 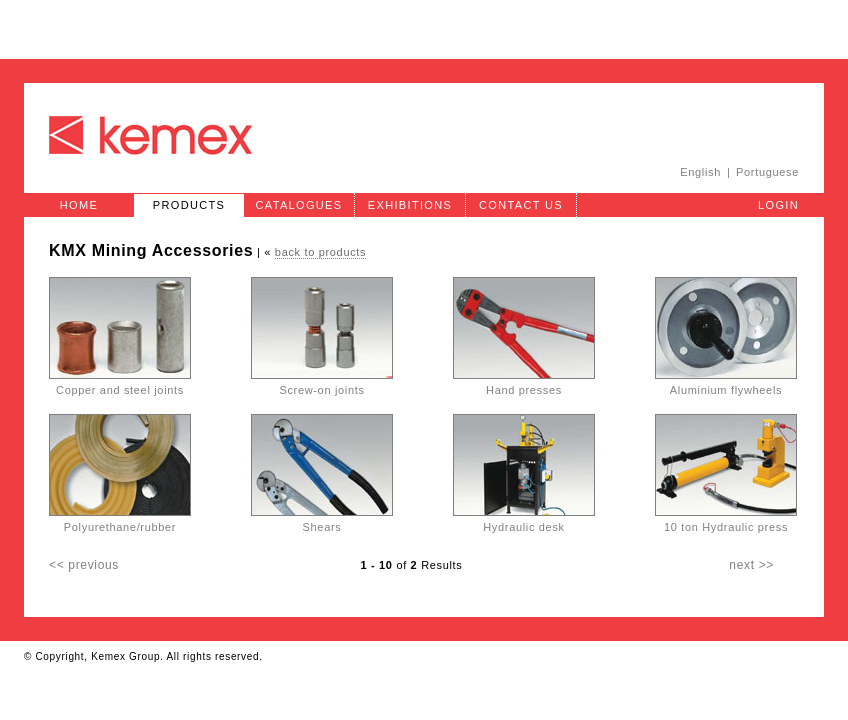 What do you see at coordinates (521, 205) in the screenshot?
I see `Contact Us` at bounding box center [521, 205].